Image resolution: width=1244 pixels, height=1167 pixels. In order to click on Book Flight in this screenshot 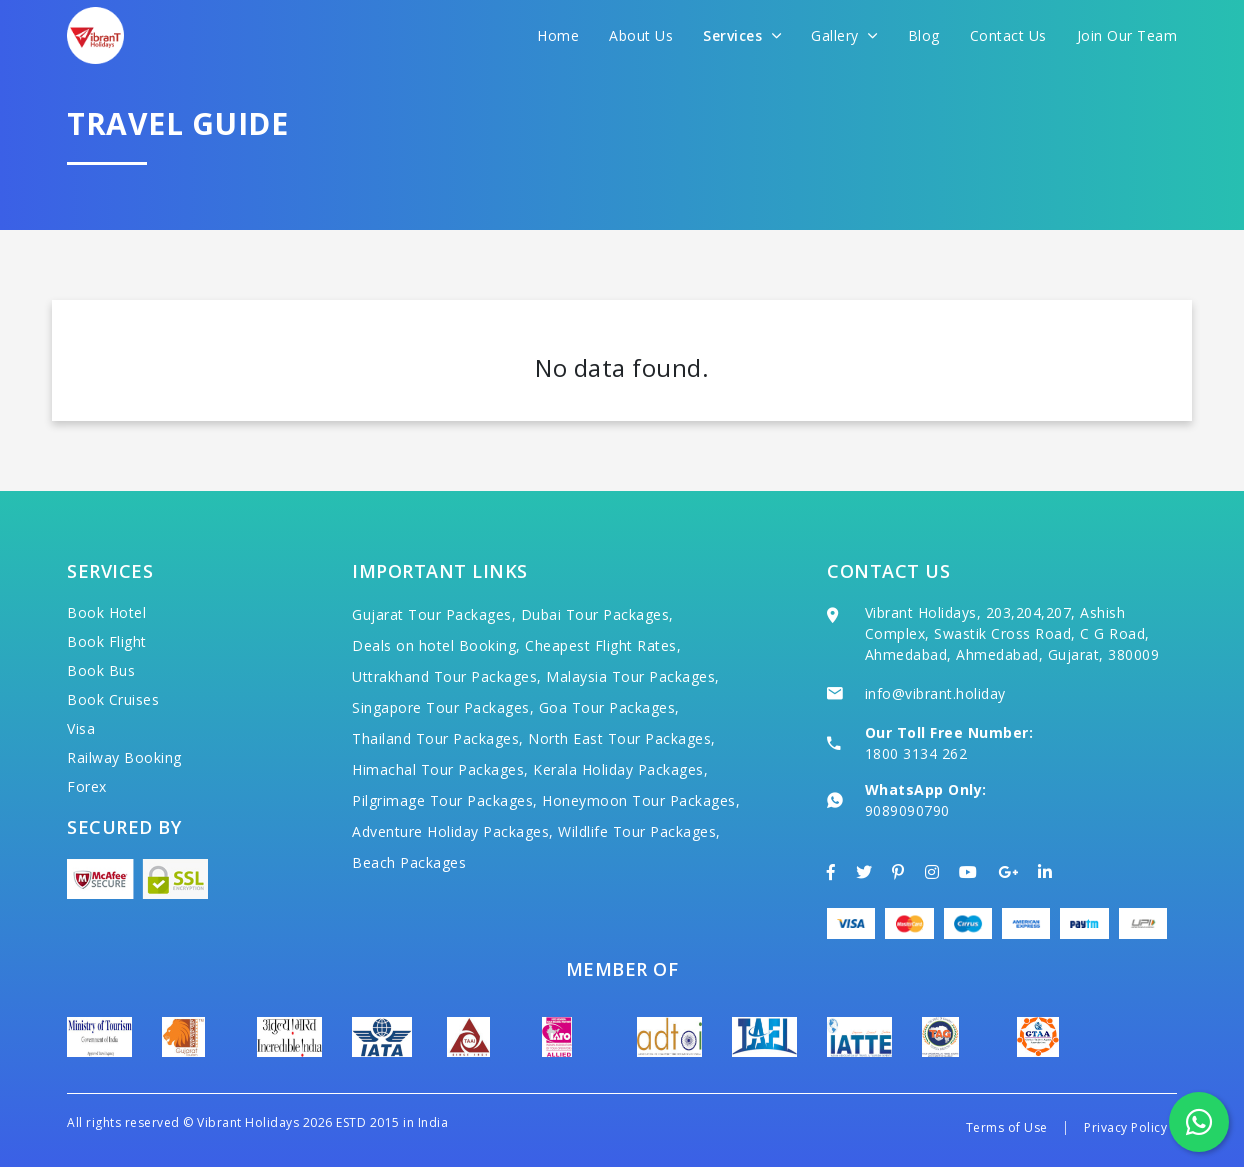, I will do `click(107, 641)`.